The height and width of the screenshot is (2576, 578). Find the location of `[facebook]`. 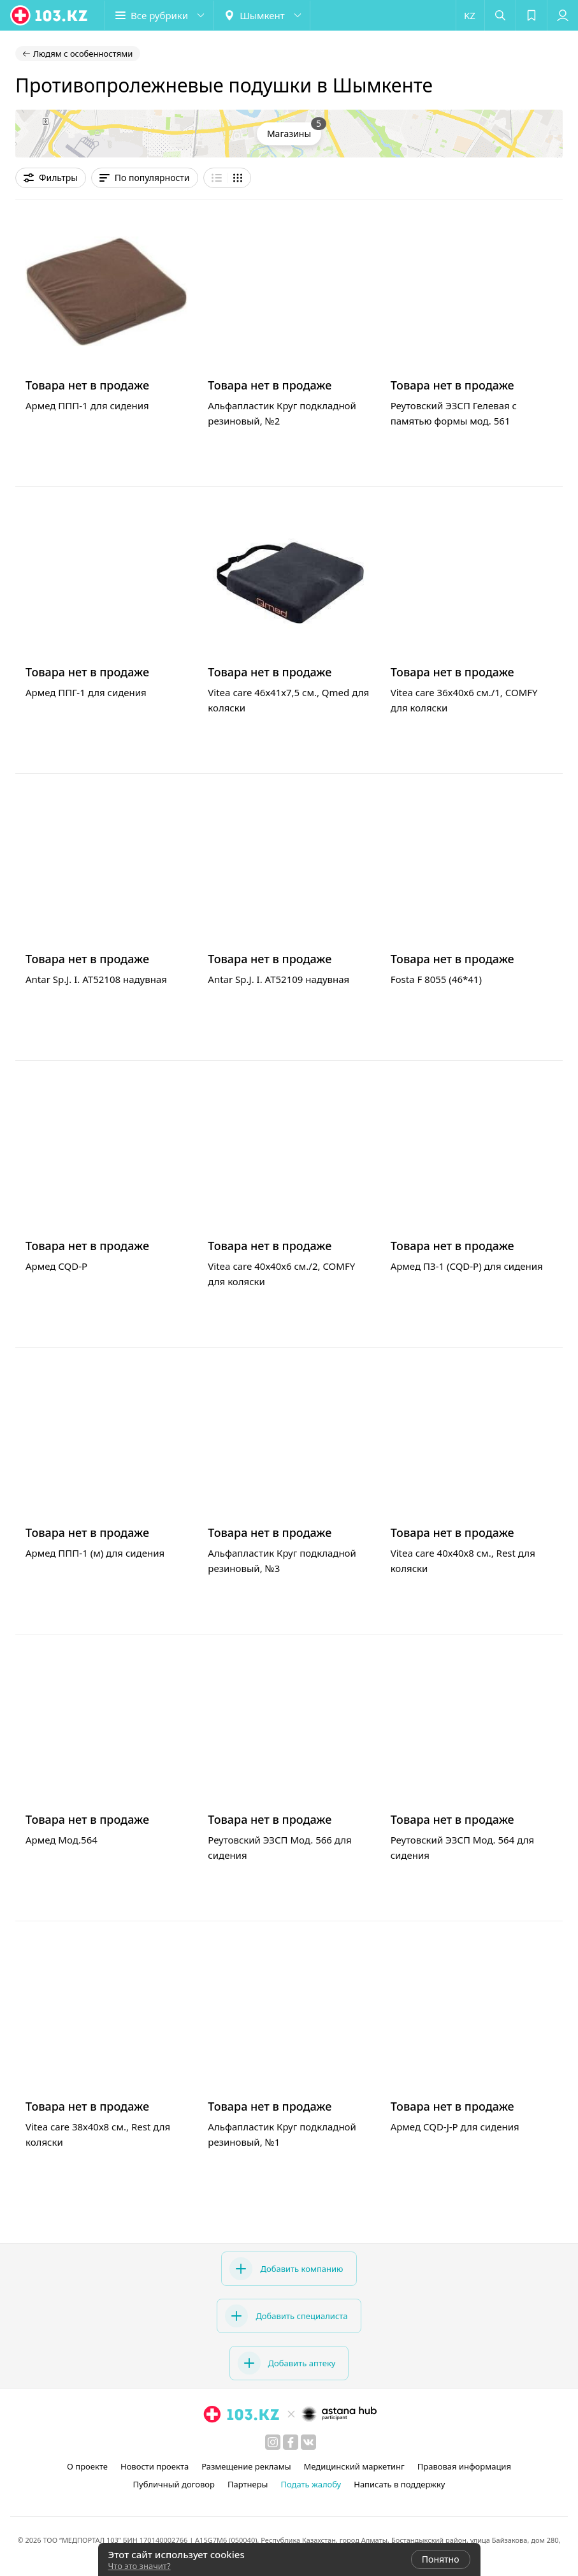

[facebook] is located at coordinates (290, 2442).